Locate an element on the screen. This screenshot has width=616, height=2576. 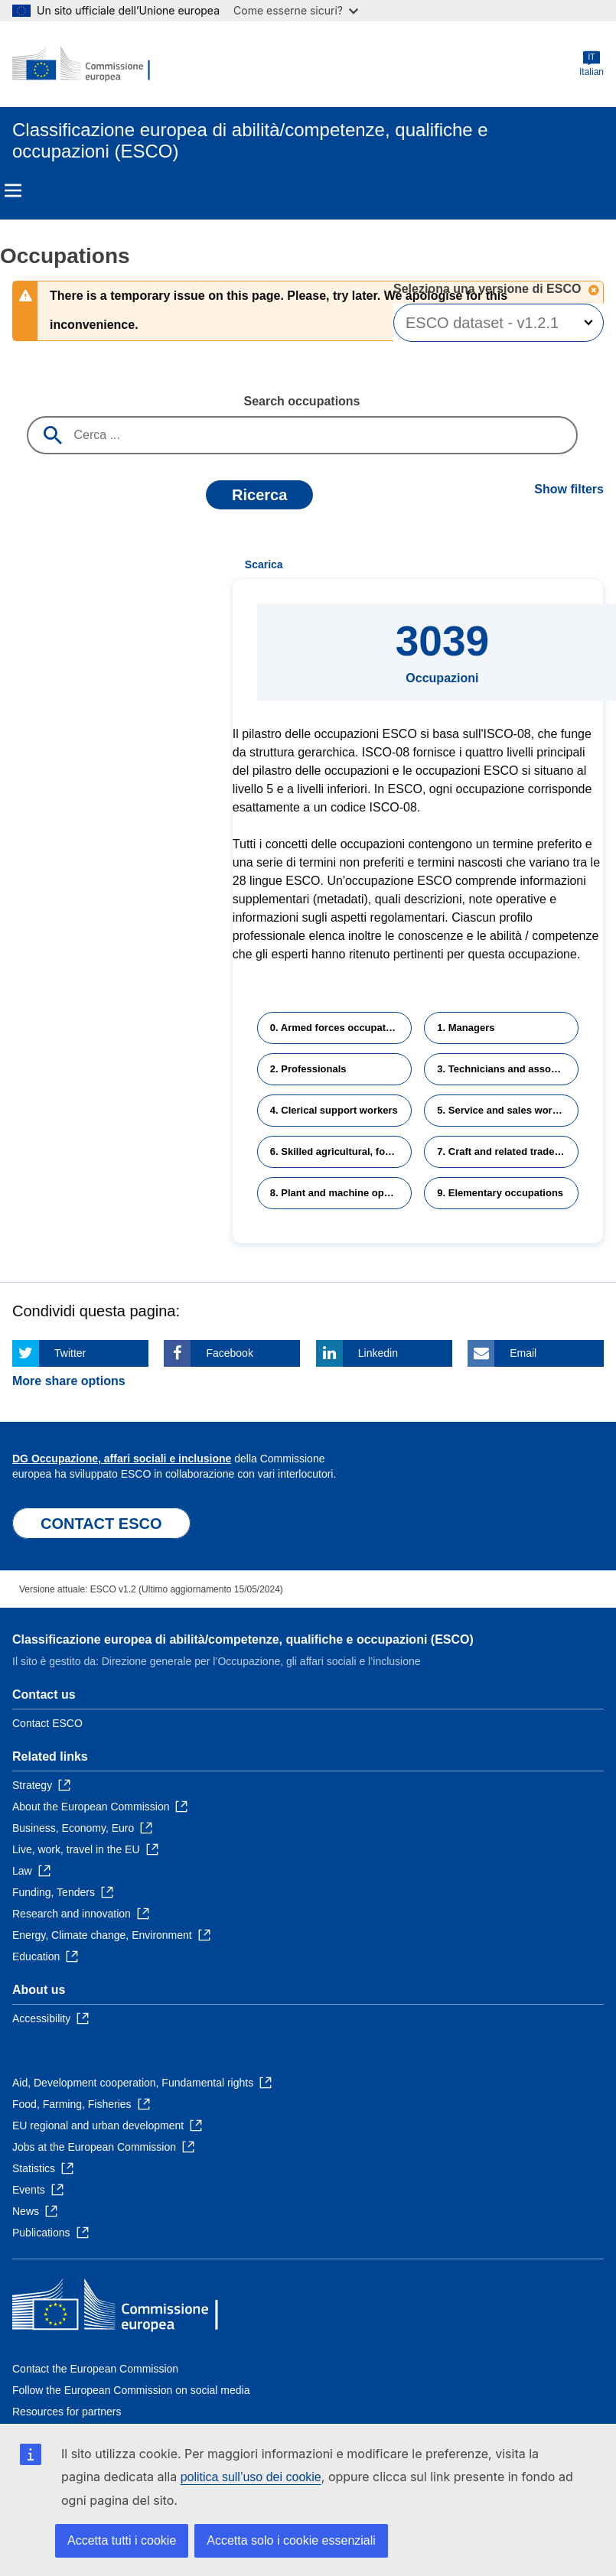
Resources for partners is located at coordinates (66, 2411).